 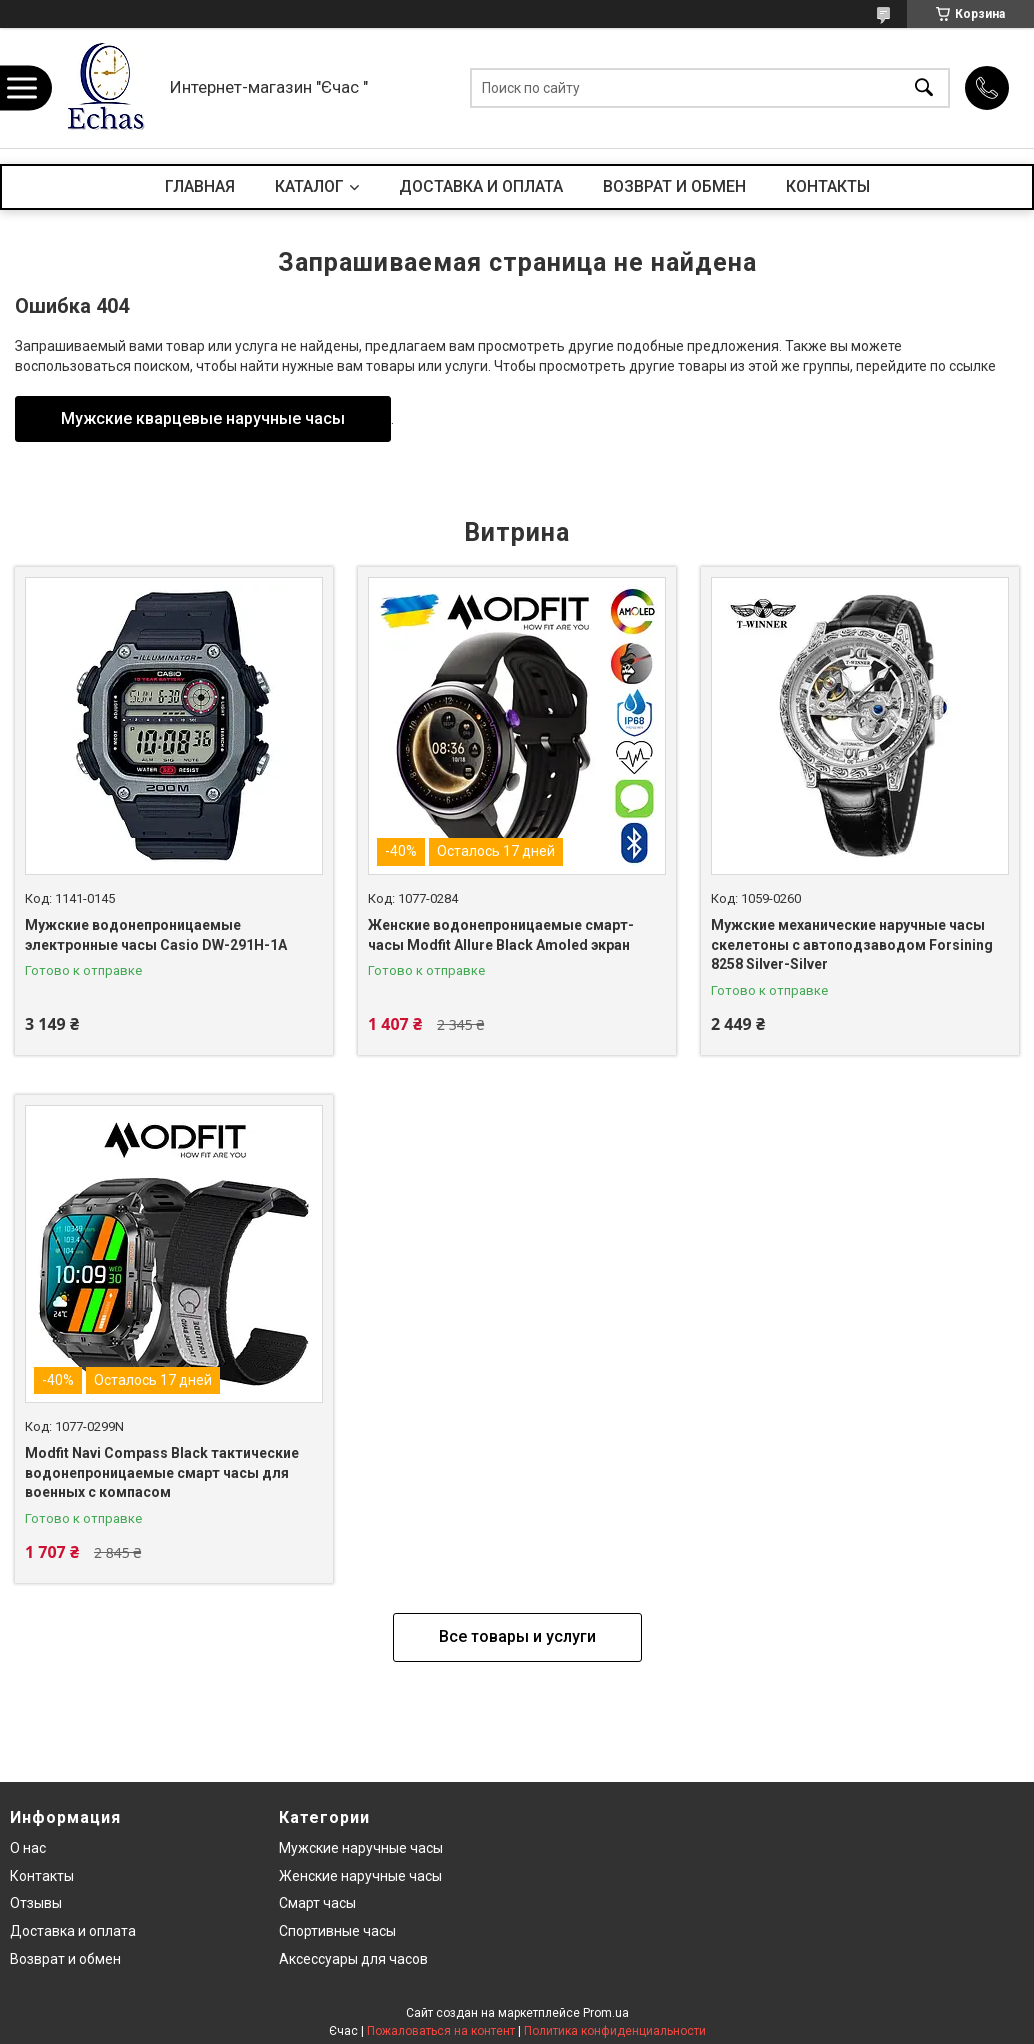 What do you see at coordinates (28, 1848) in the screenshot?
I see `О нас` at bounding box center [28, 1848].